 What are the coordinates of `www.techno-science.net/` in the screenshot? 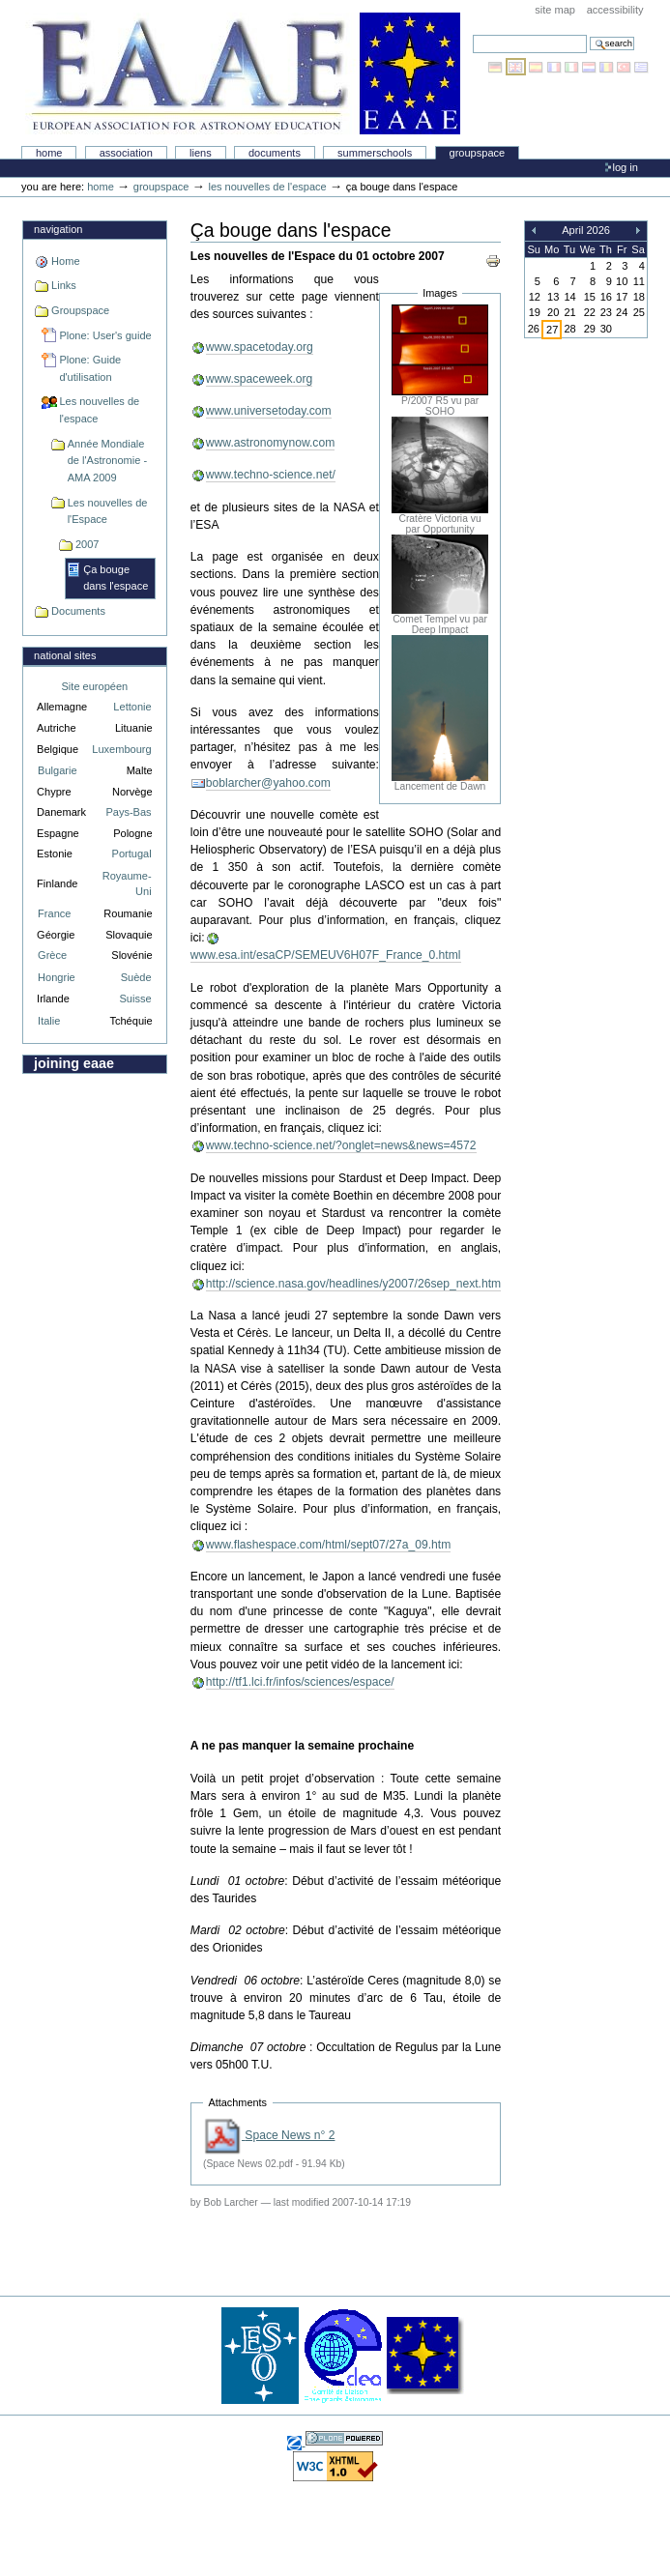 It's located at (270, 474).